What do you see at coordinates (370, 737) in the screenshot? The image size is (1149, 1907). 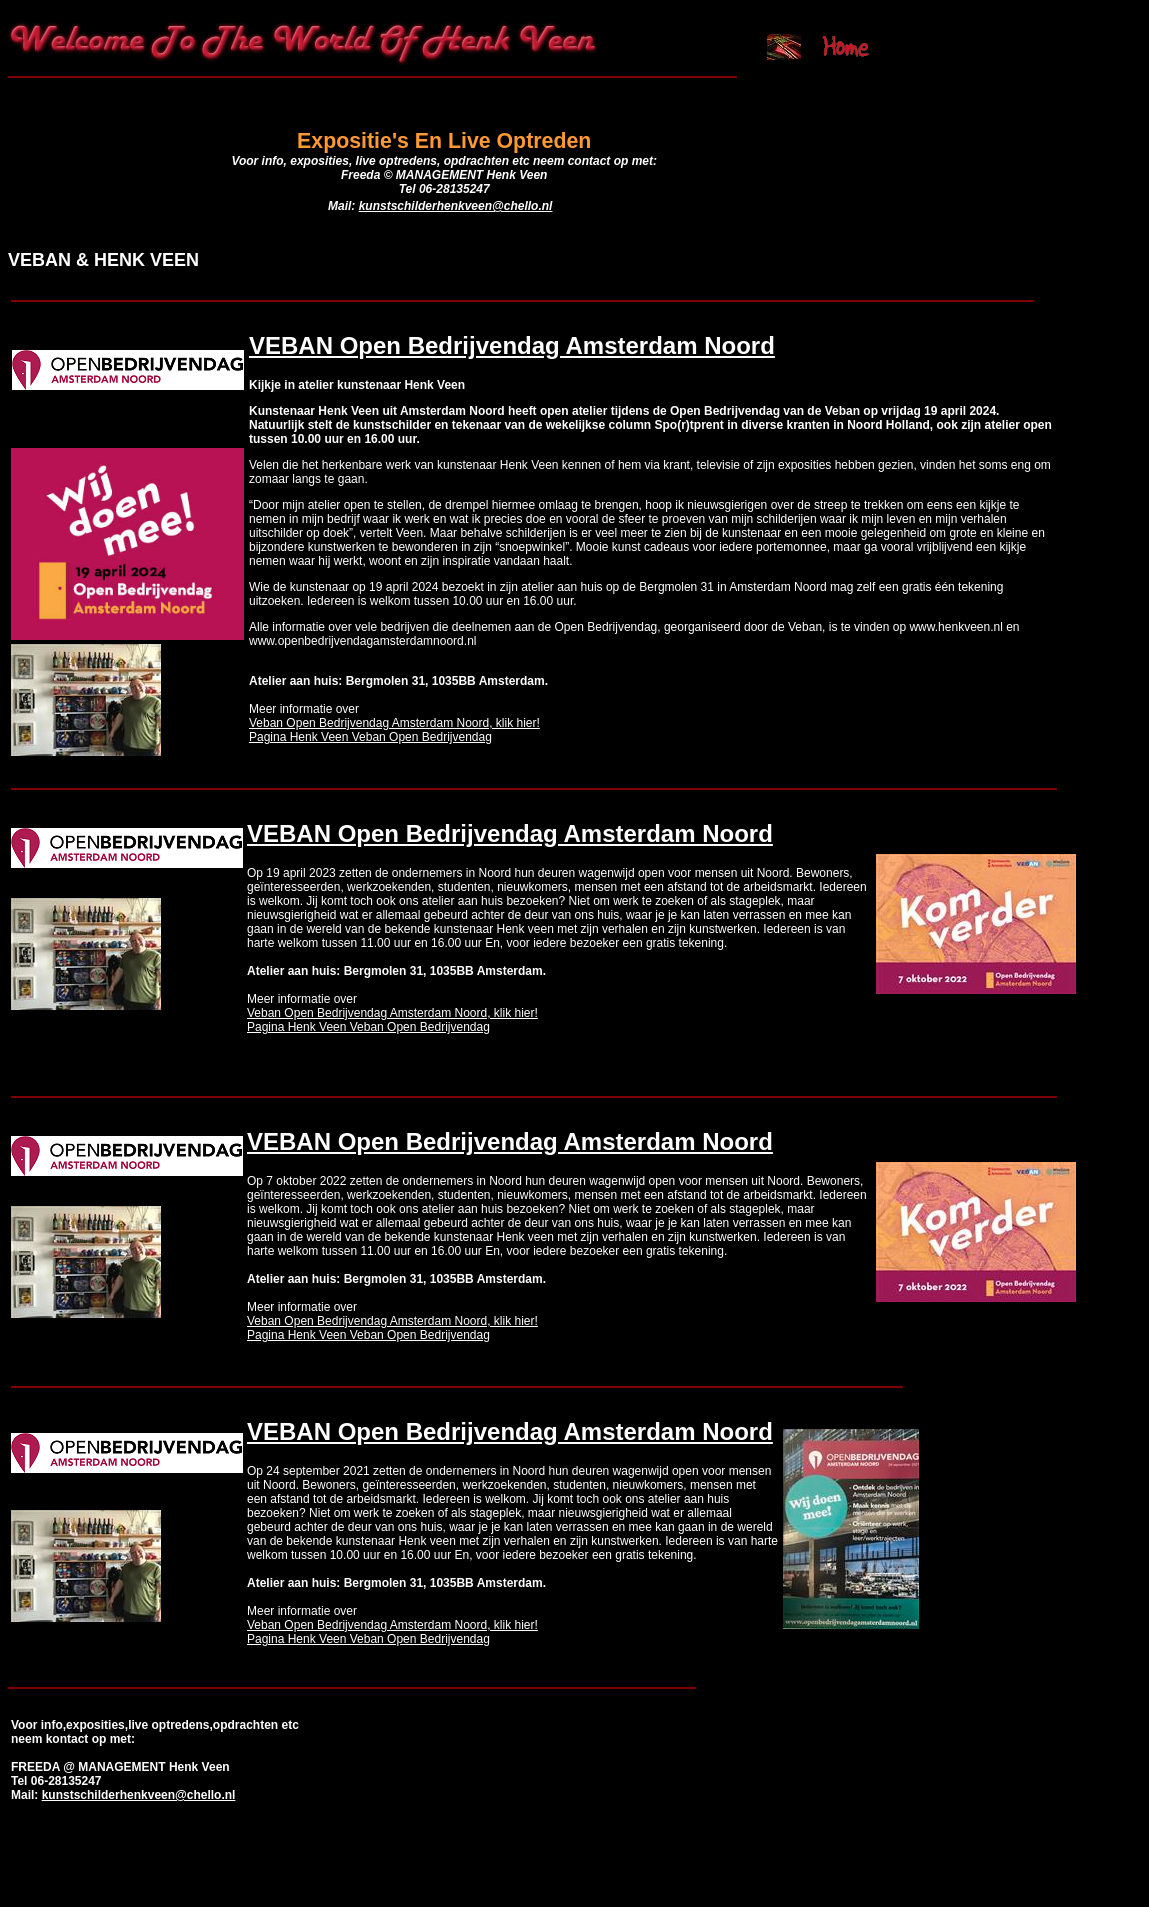 I see `Pagina Henk Veen Veban Open Bedrijvendag` at bounding box center [370, 737].